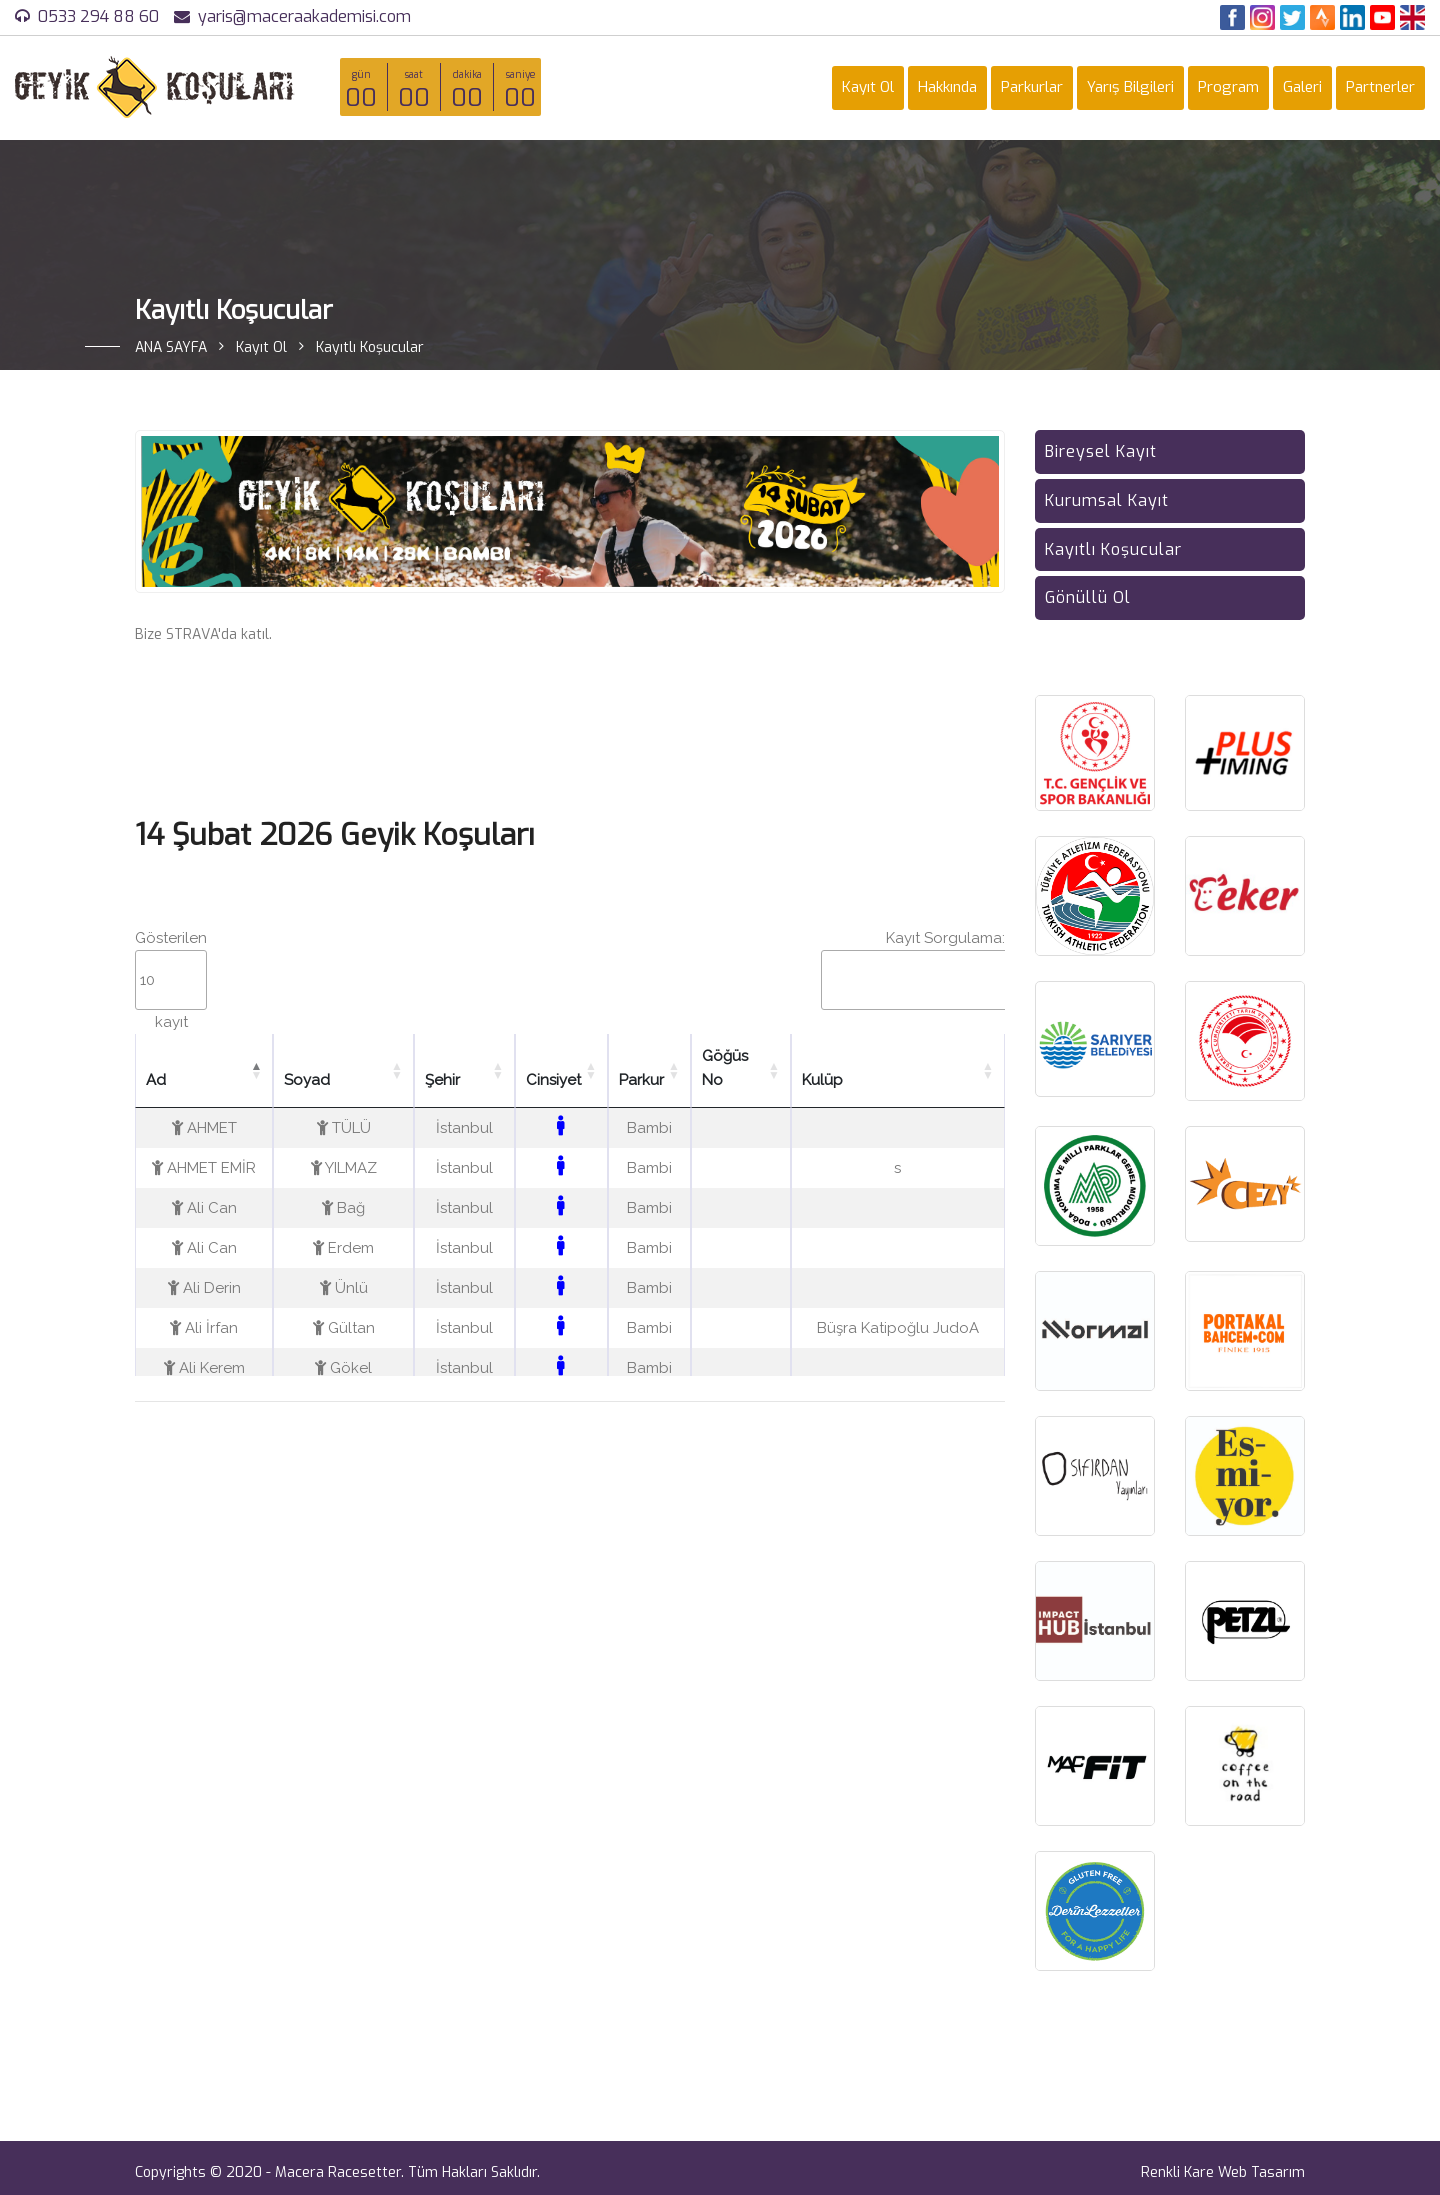 The width and height of the screenshot is (1440, 2195). What do you see at coordinates (1107, 500) in the screenshot?
I see `Kurumsal Kayıt` at bounding box center [1107, 500].